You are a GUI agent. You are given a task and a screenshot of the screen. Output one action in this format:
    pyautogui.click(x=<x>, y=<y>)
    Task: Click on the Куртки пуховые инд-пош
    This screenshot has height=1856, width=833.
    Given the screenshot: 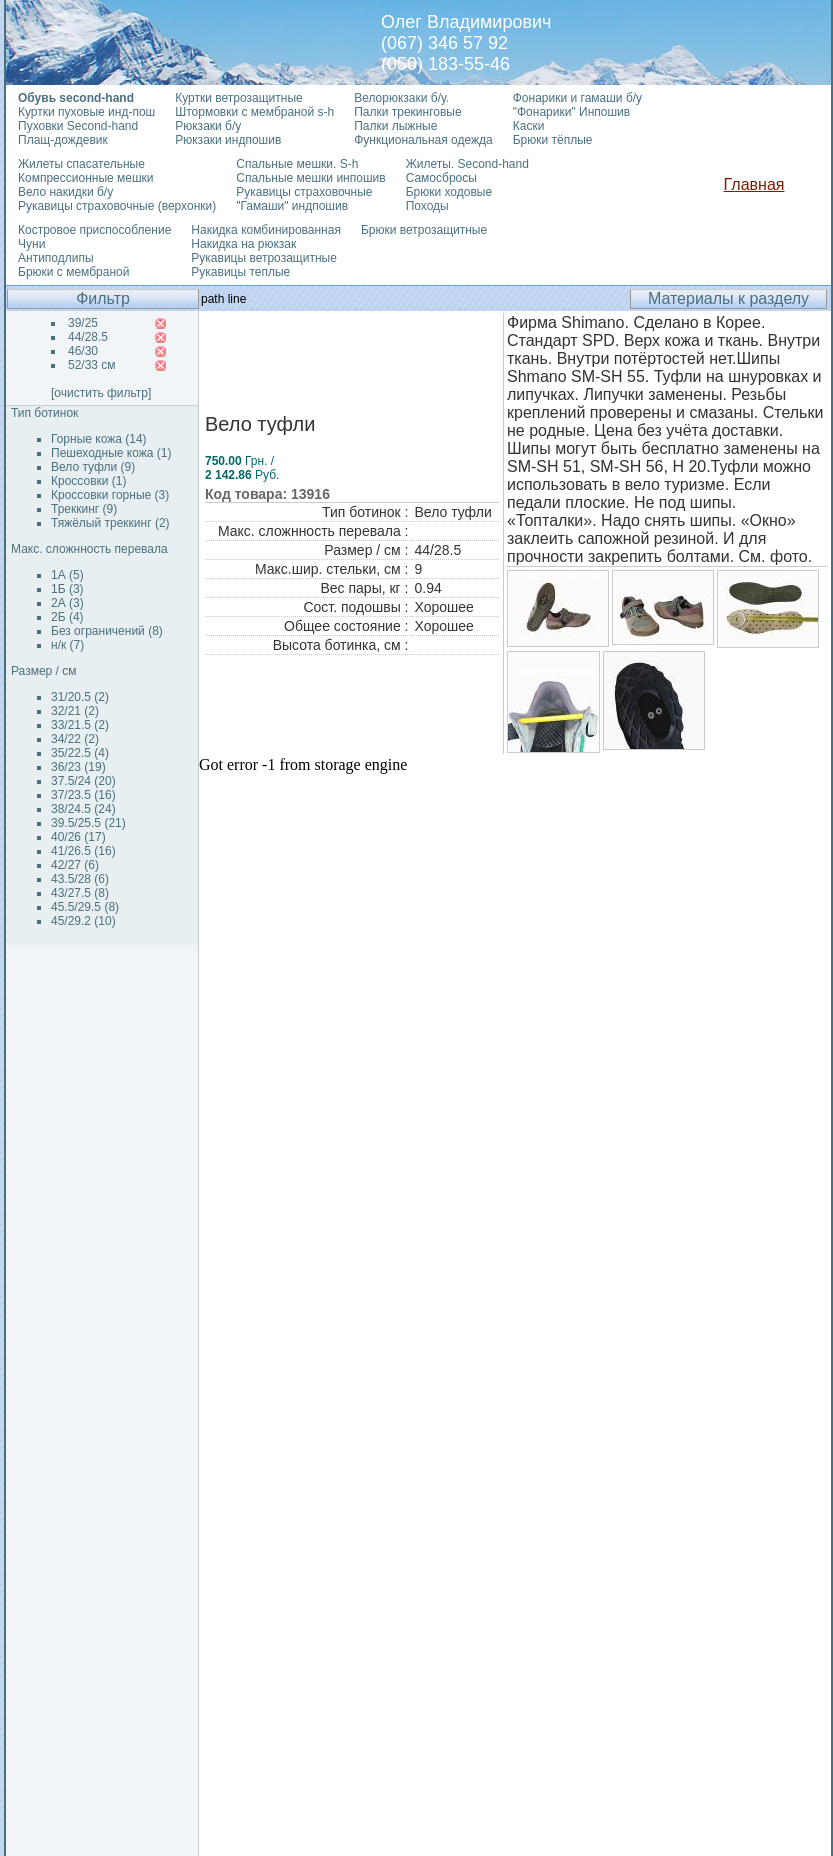 What is the action you would take?
    pyautogui.click(x=86, y=112)
    